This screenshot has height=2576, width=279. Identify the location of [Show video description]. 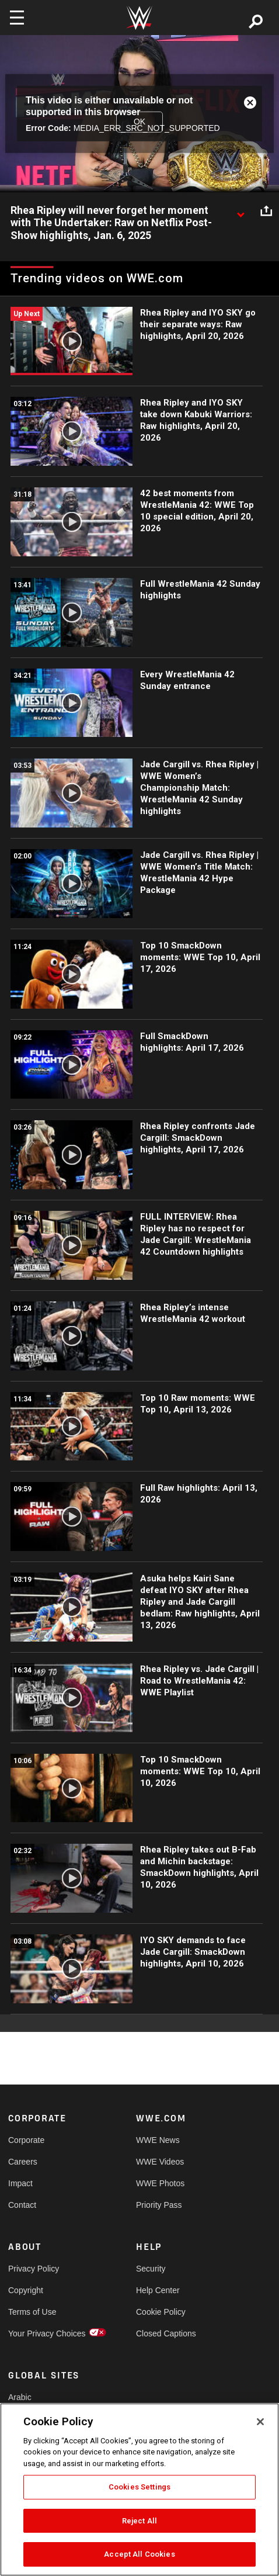
(240, 211).